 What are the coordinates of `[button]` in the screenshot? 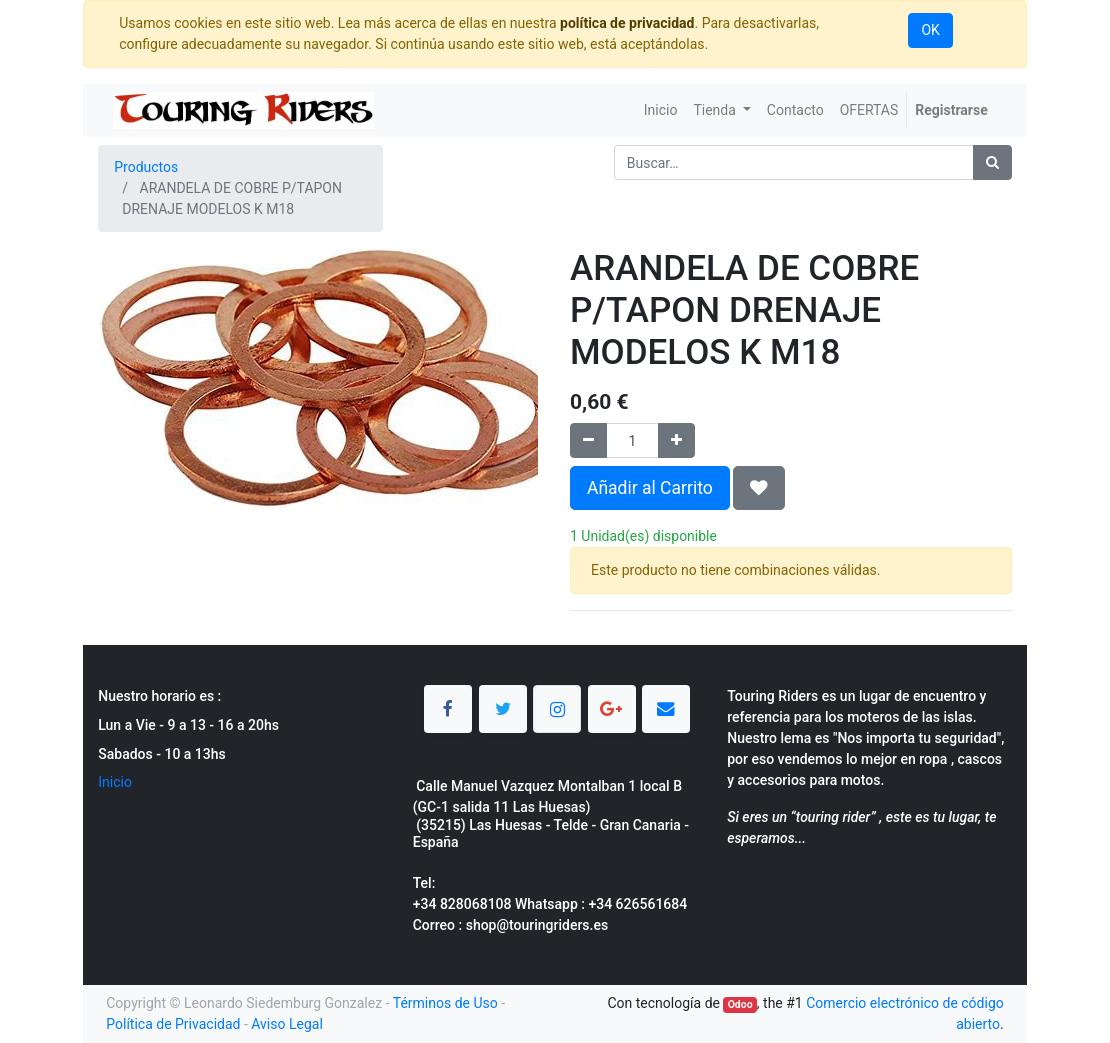 It's located at (759, 488).